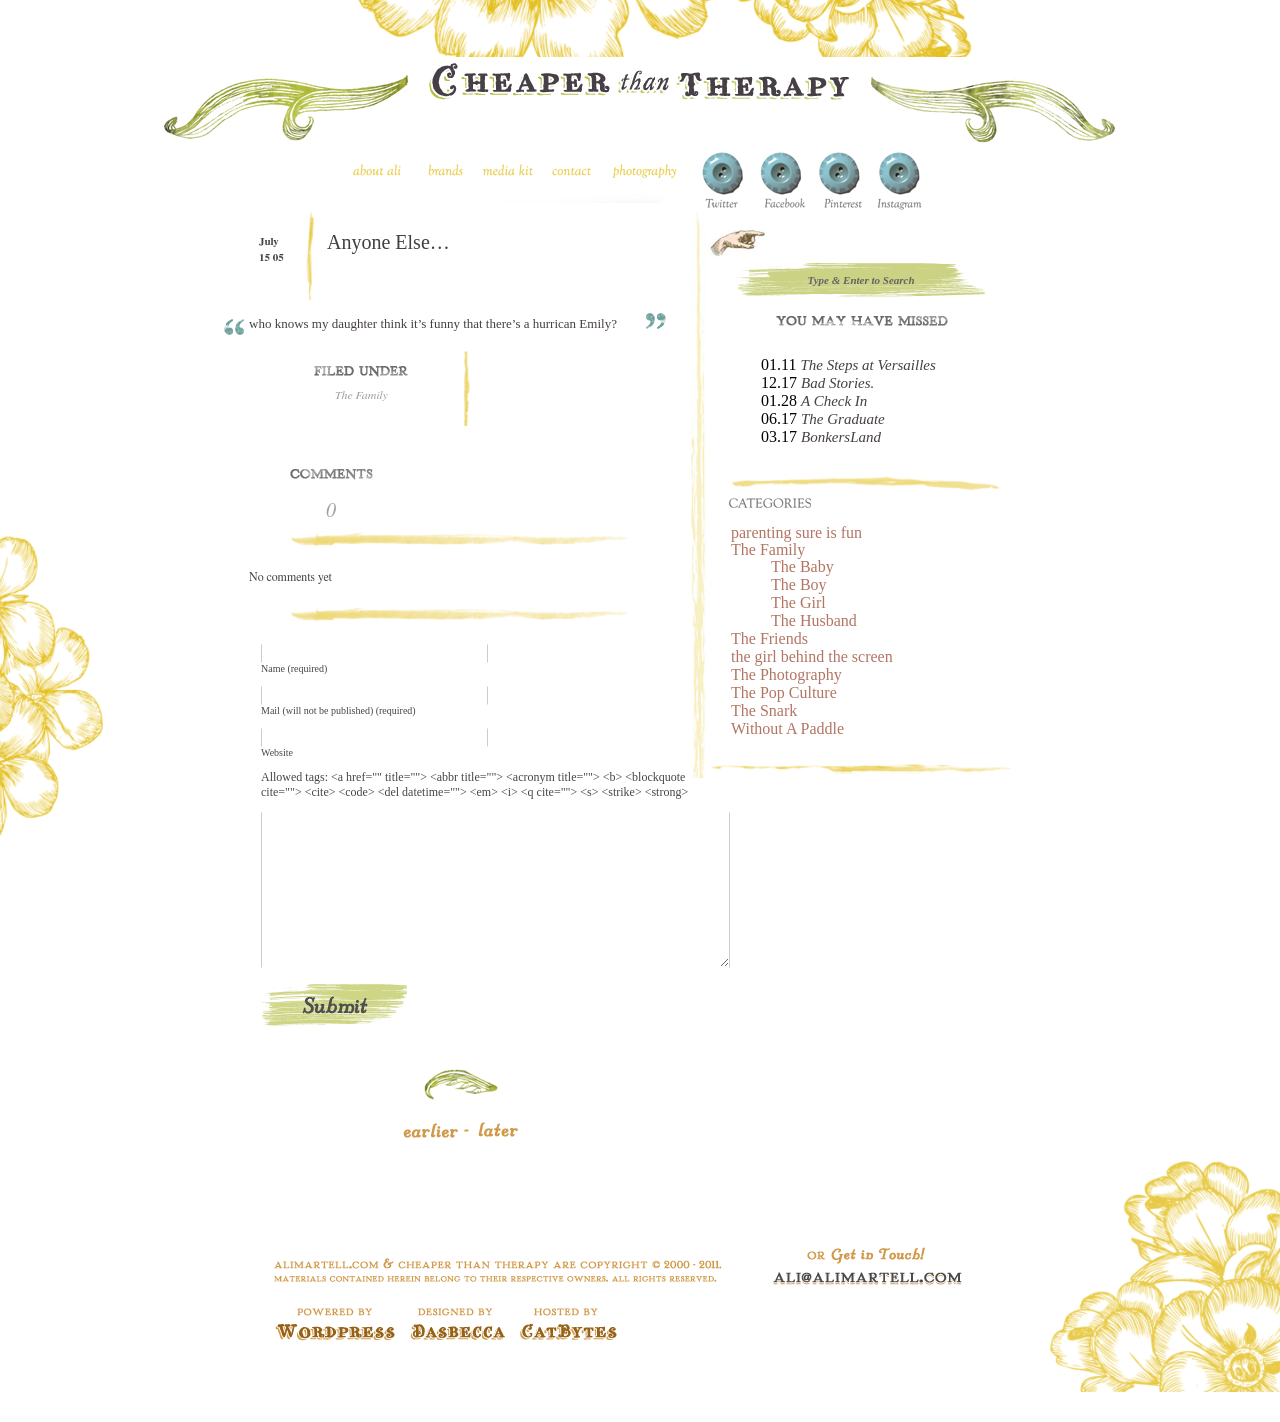 This screenshot has width=1280, height=1422. I want to click on parenting sure is fun, so click(796, 532).